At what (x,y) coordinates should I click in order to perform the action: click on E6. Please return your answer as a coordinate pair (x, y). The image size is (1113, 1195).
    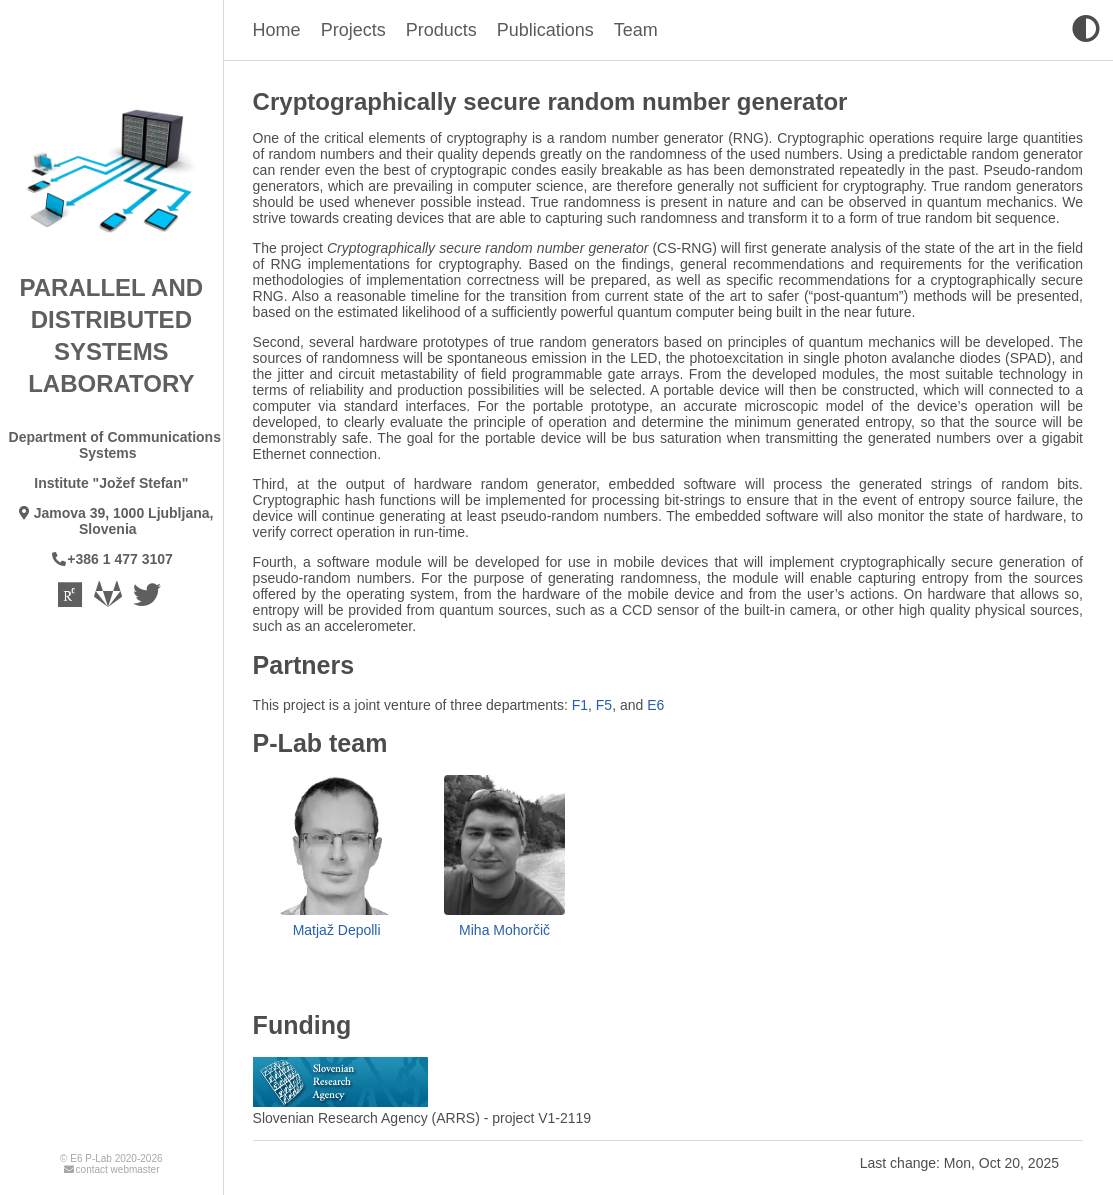
    Looking at the image, I should click on (655, 705).